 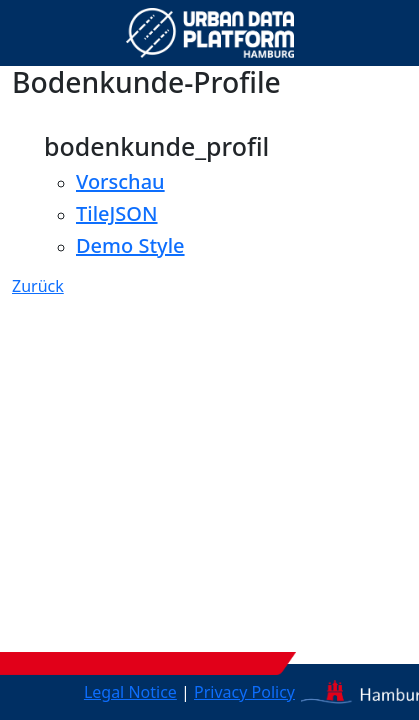 What do you see at coordinates (244, 692) in the screenshot?
I see `Privacy Policy` at bounding box center [244, 692].